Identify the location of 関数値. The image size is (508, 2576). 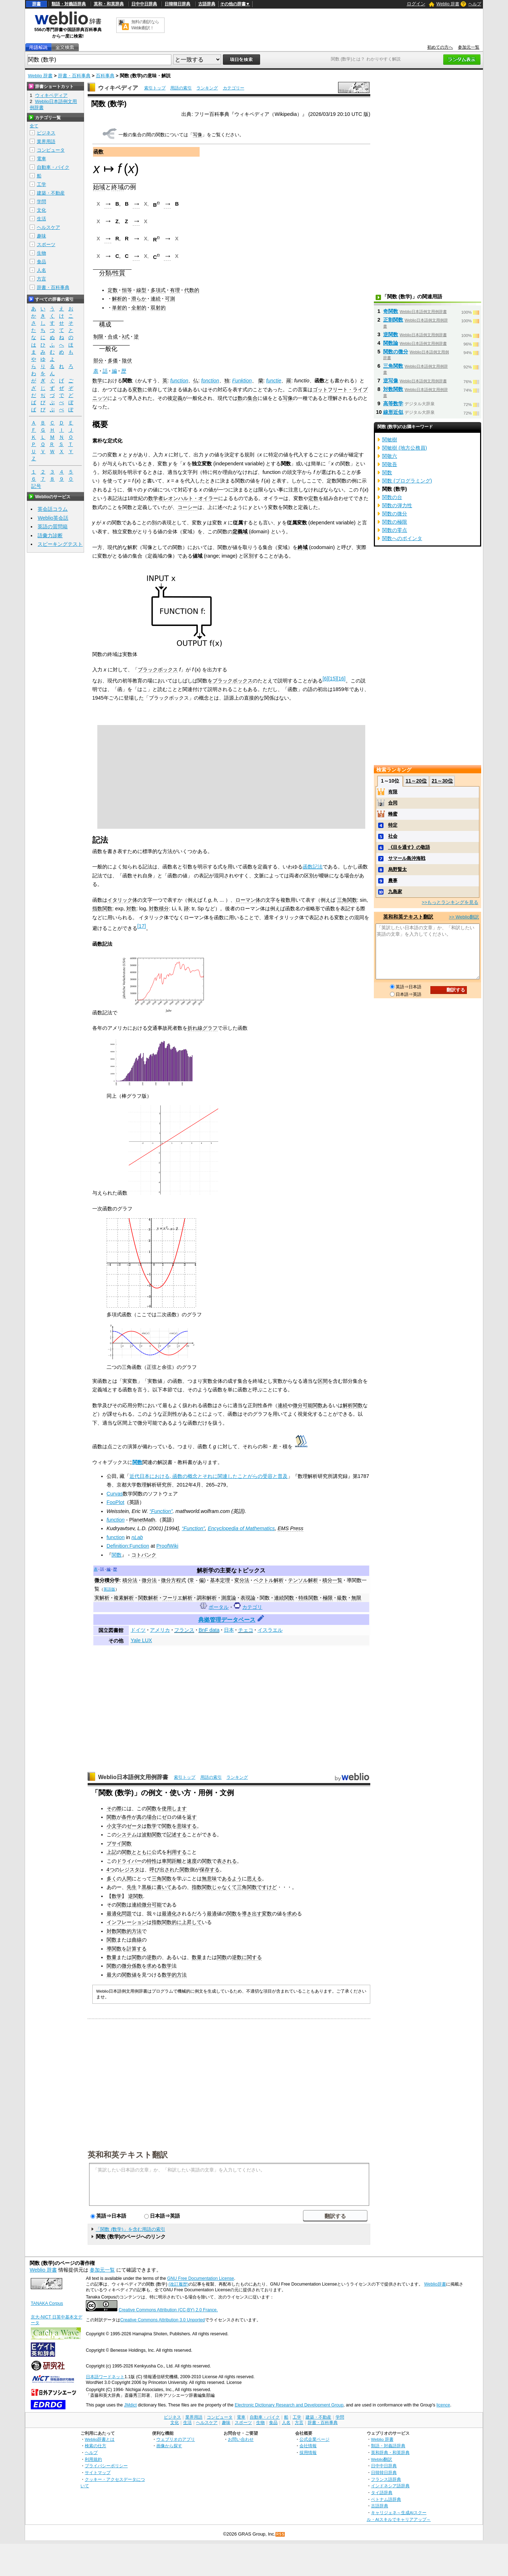
(129, 1975).